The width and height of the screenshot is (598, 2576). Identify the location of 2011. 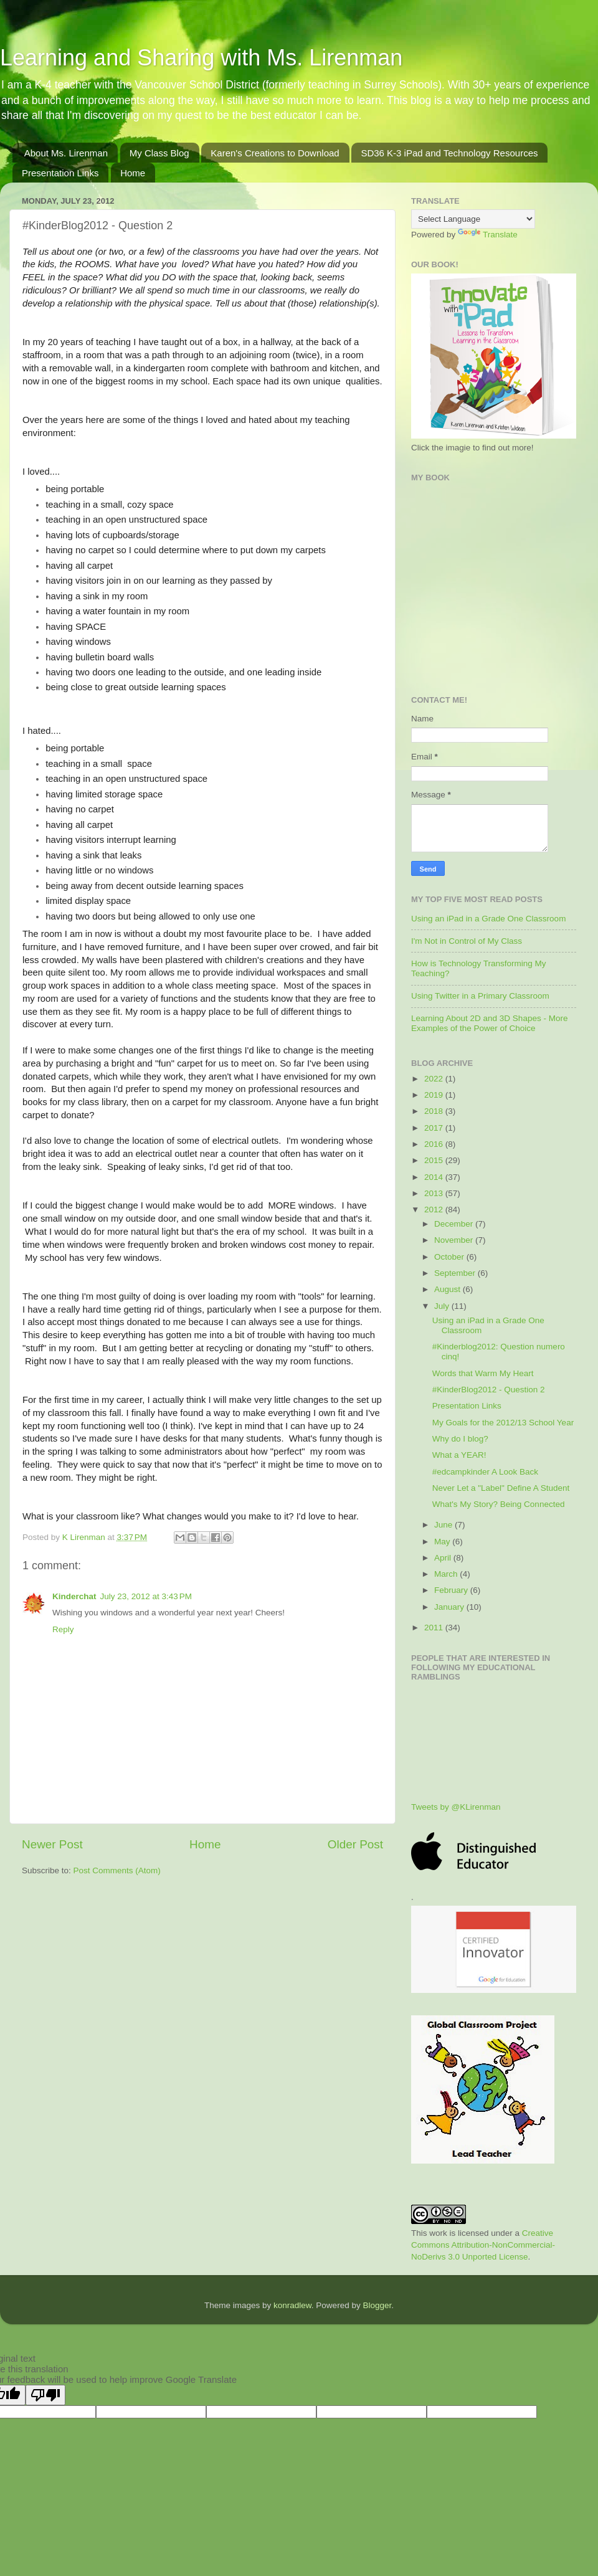
(434, 1627).